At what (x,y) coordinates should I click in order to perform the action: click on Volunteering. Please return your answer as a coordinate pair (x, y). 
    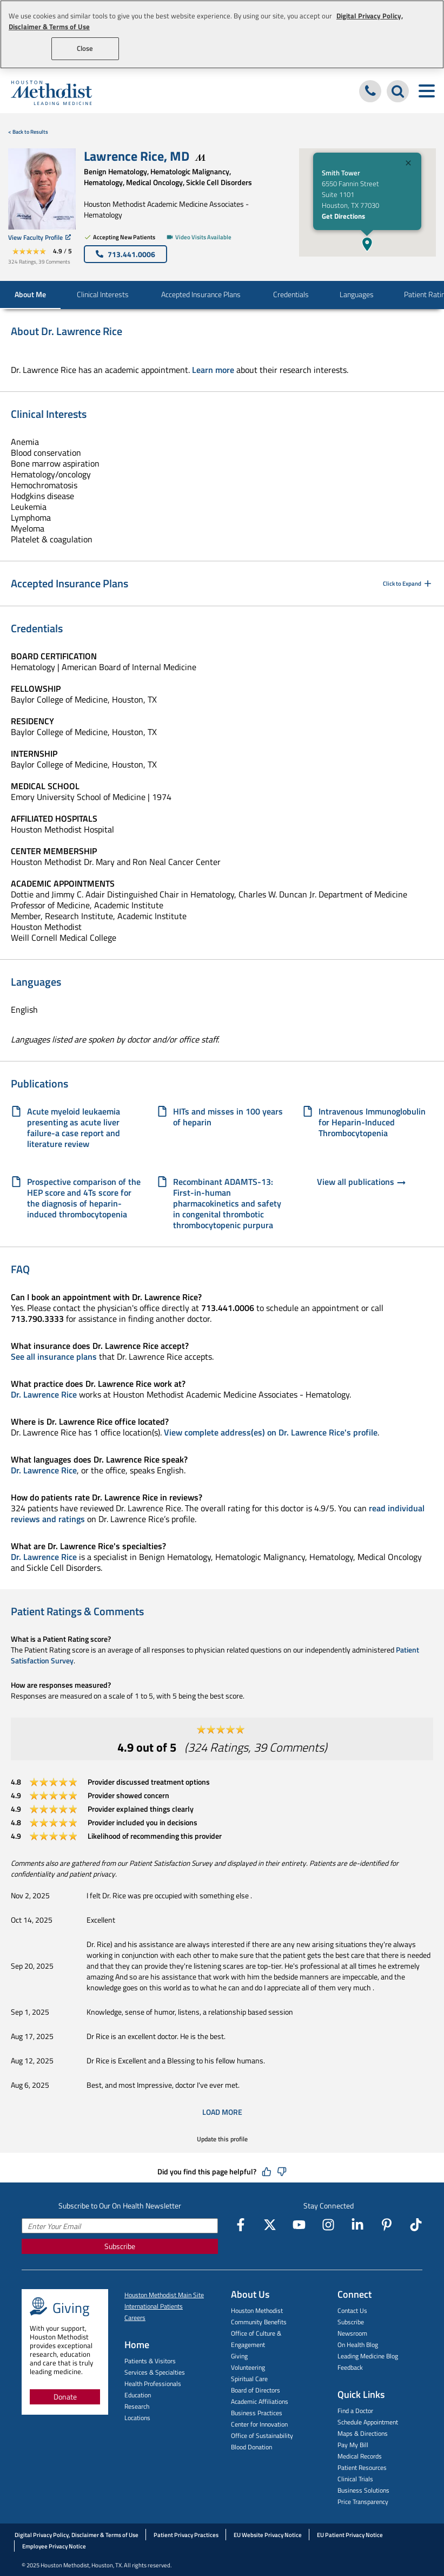
    Looking at the image, I should click on (248, 2367).